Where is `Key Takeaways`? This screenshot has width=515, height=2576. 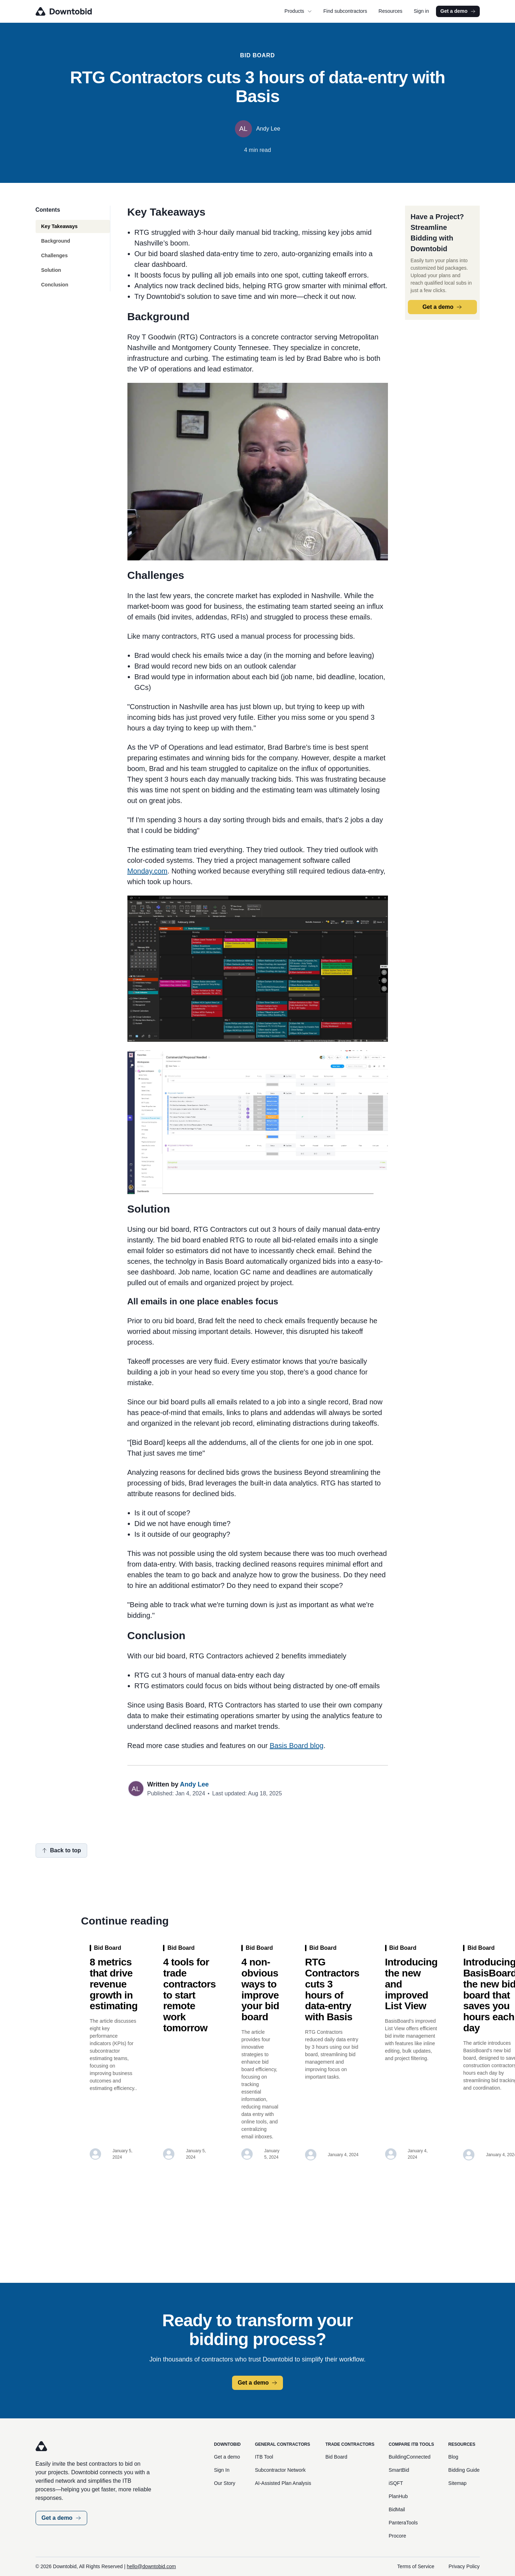 Key Takeaways is located at coordinates (59, 226).